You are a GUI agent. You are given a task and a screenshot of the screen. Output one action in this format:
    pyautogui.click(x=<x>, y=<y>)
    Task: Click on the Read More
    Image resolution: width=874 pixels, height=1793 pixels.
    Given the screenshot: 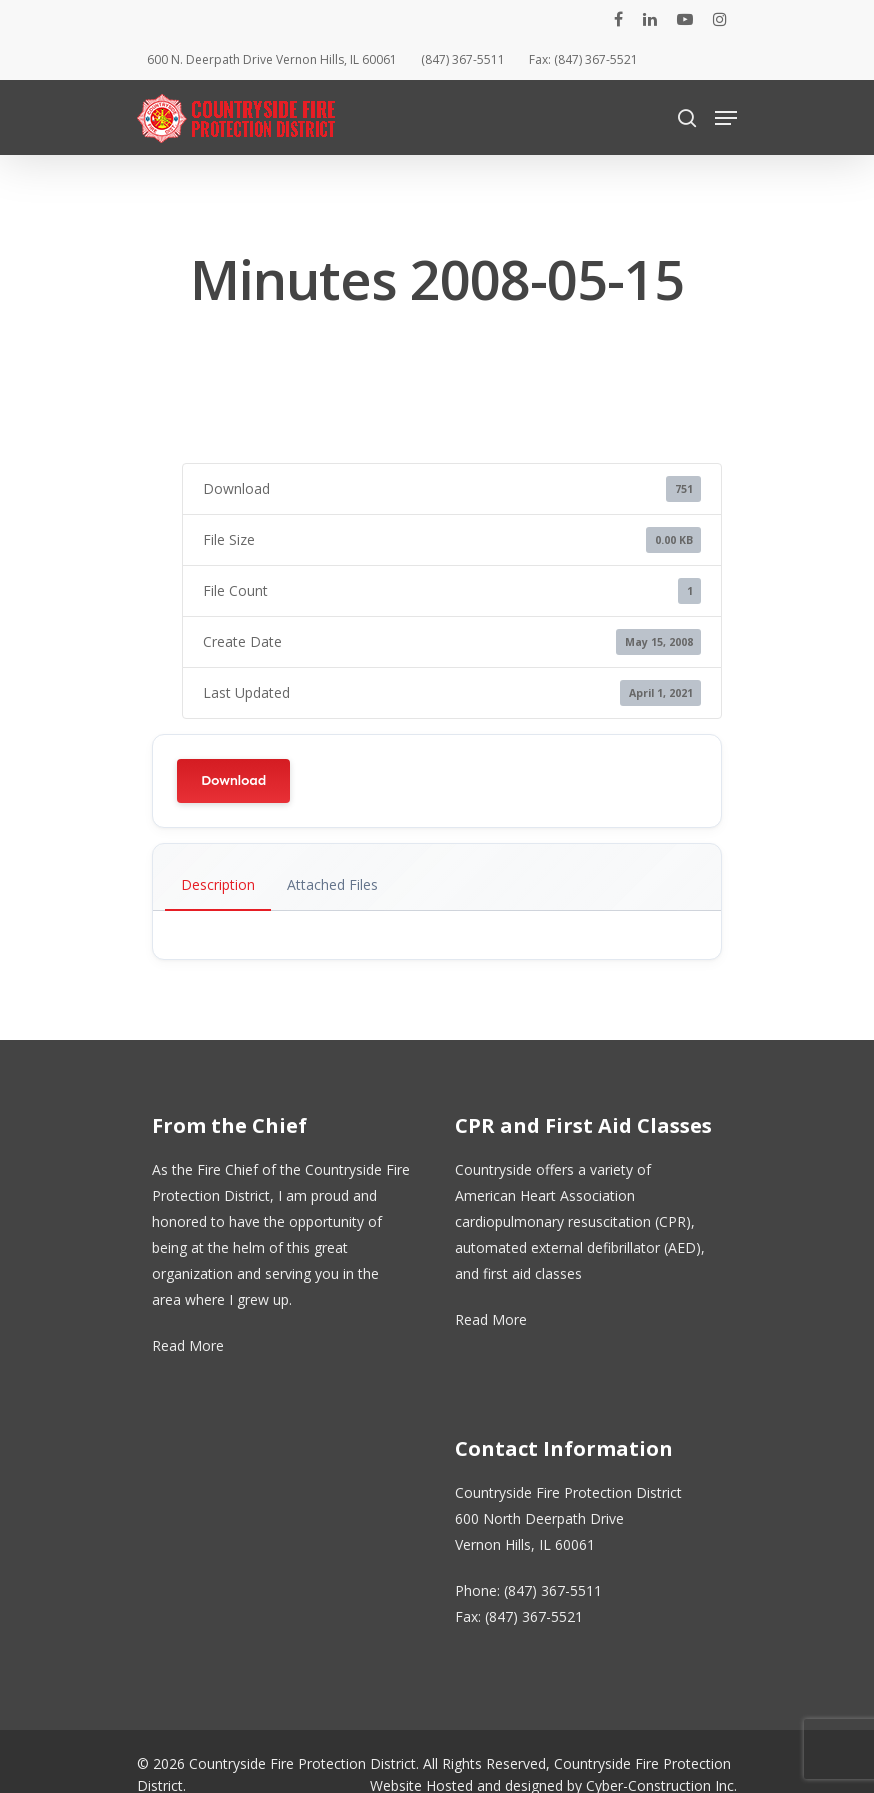 What is the action you would take?
    pyautogui.click(x=188, y=1345)
    